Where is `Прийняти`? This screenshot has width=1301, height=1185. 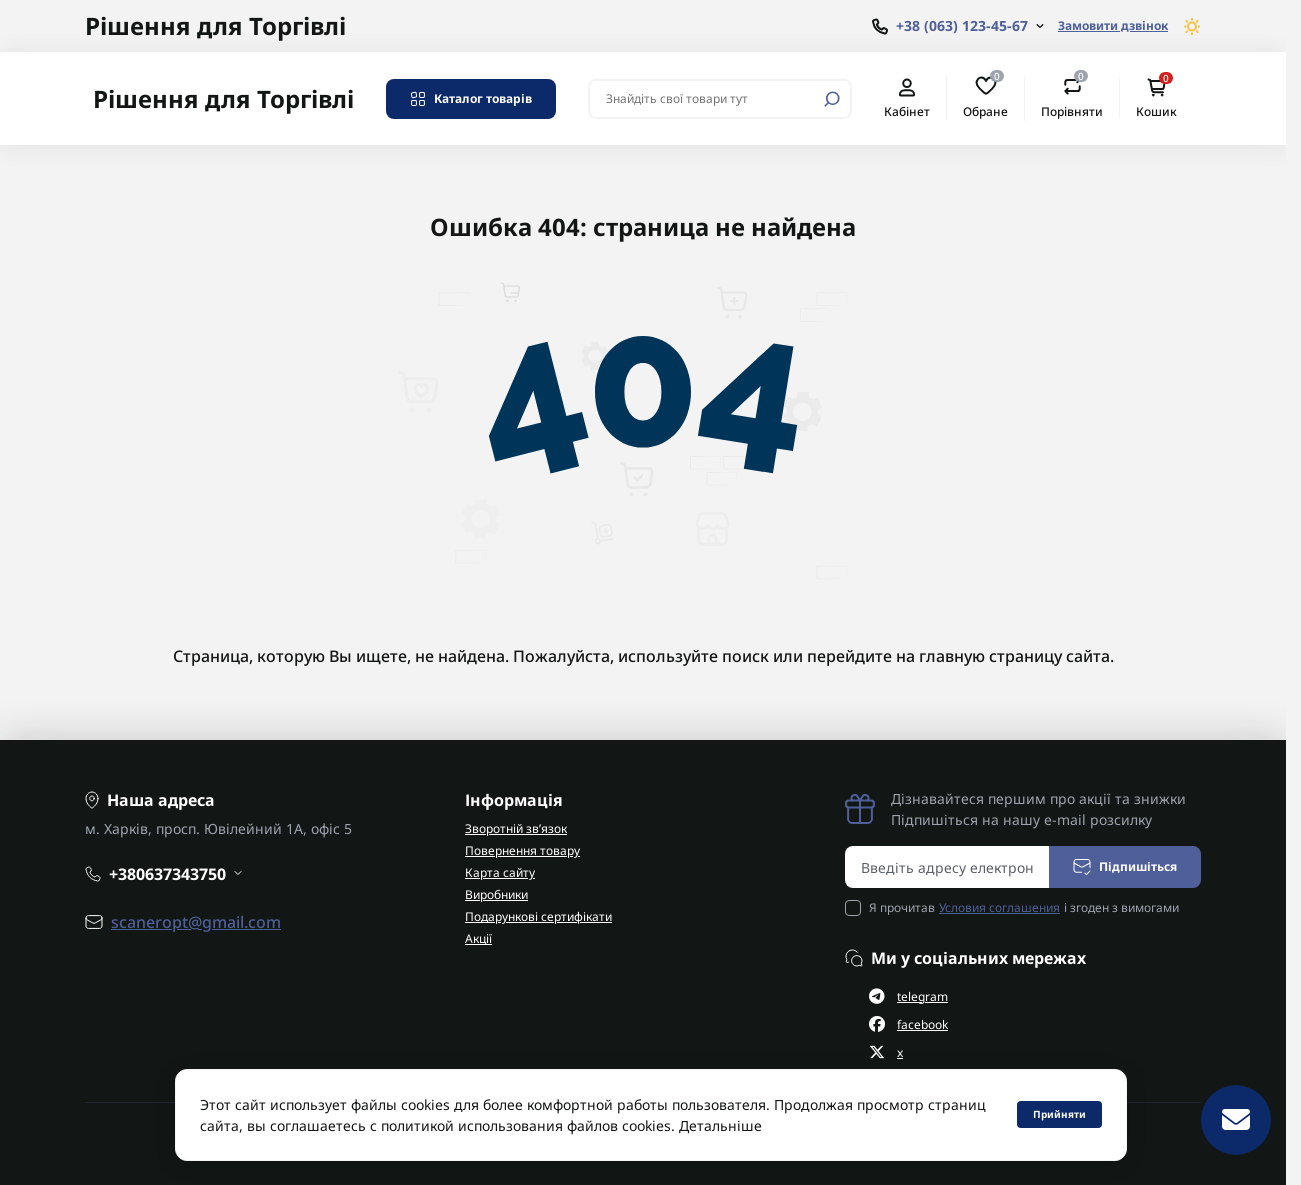 Прийняти is located at coordinates (1059, 1114).